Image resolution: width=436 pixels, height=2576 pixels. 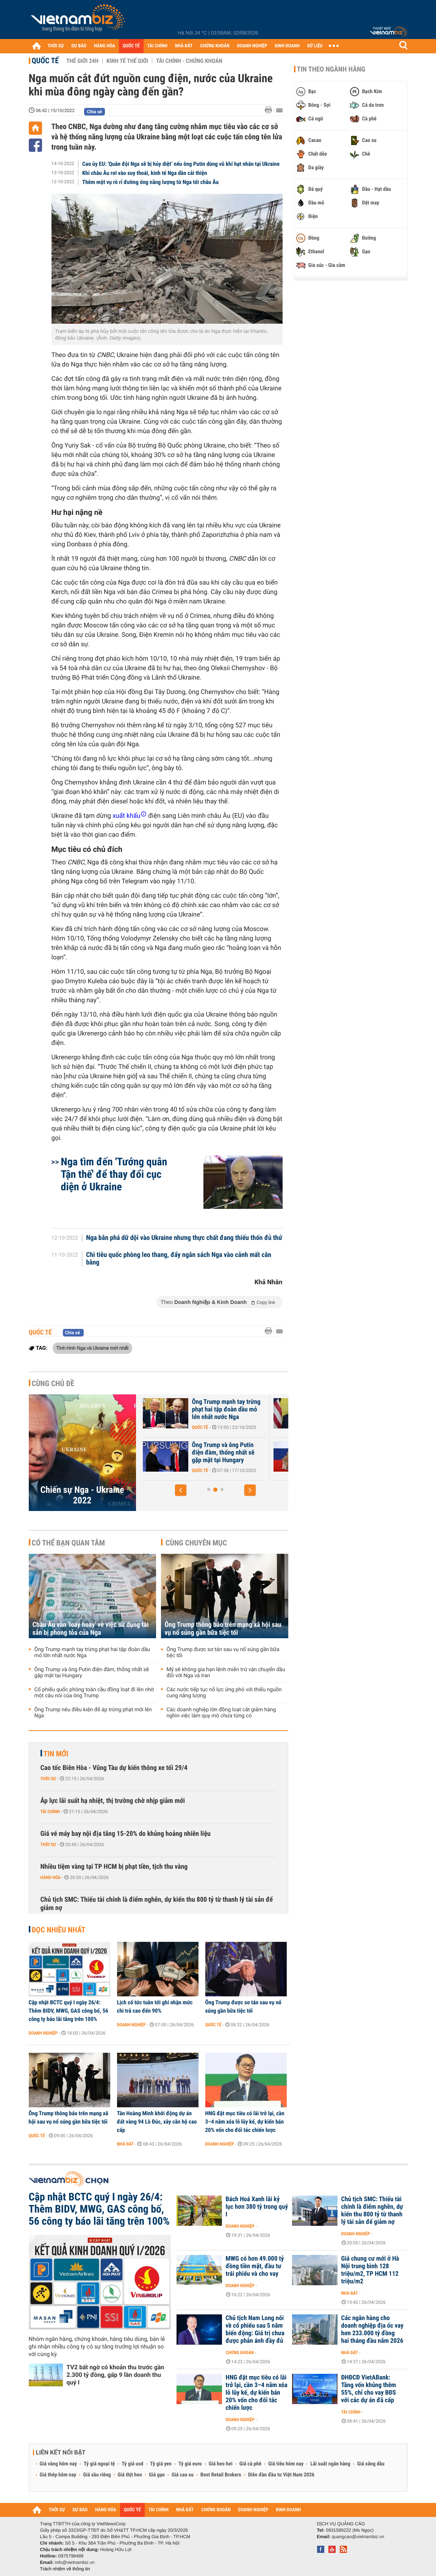 What do you see at coordinates (68, 2010) in the screenshot?
I see `Cập nhật BCTC quý I ngày 26/4: Thêm BIDV, MWG, GAS công bố, 56 công ty báo lãi tăng trên 100%` at bounding box center [68, 2010].